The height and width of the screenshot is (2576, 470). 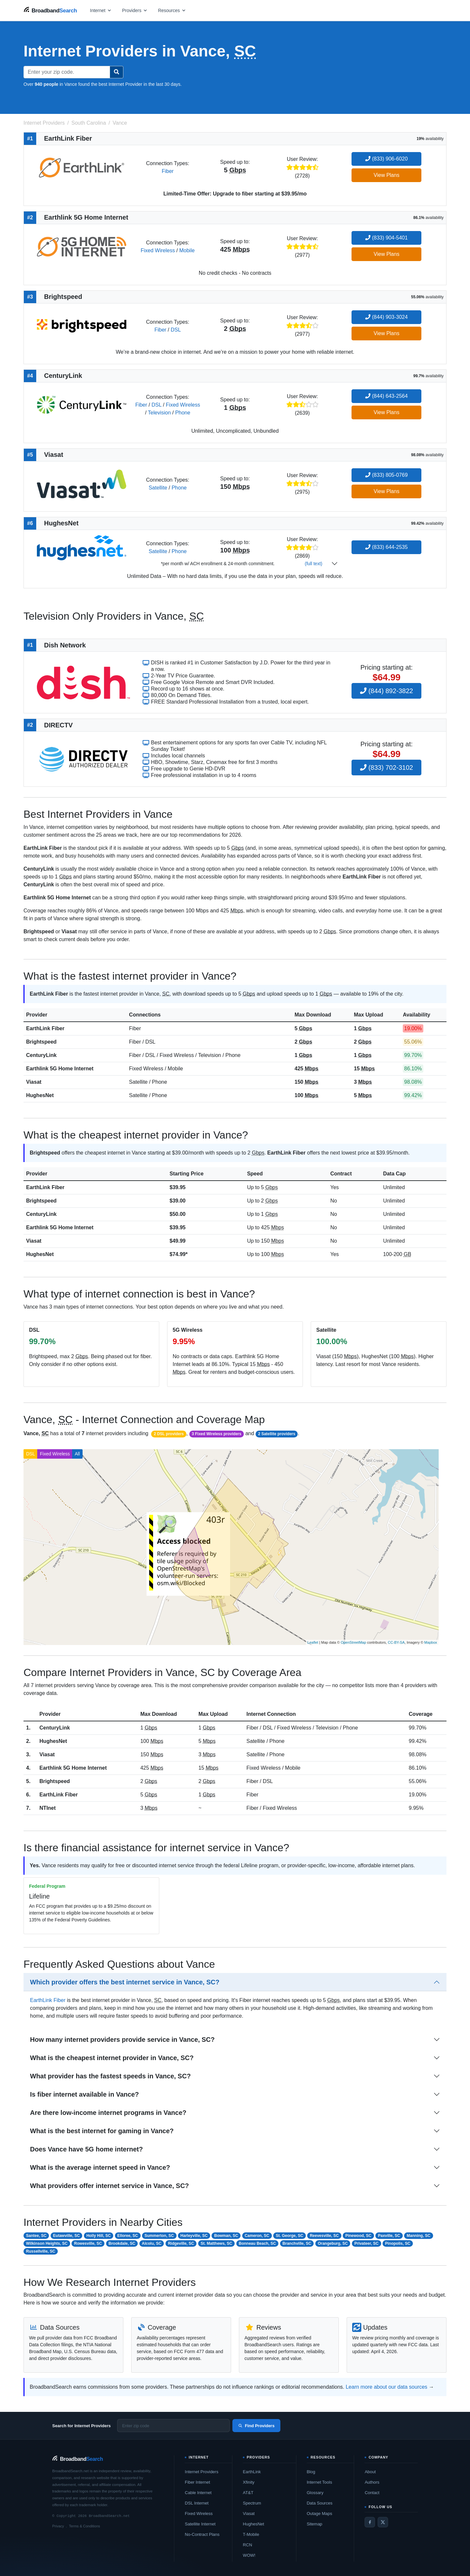 I want to click on EarthLink Fiber, so click(x=45, y=1028).